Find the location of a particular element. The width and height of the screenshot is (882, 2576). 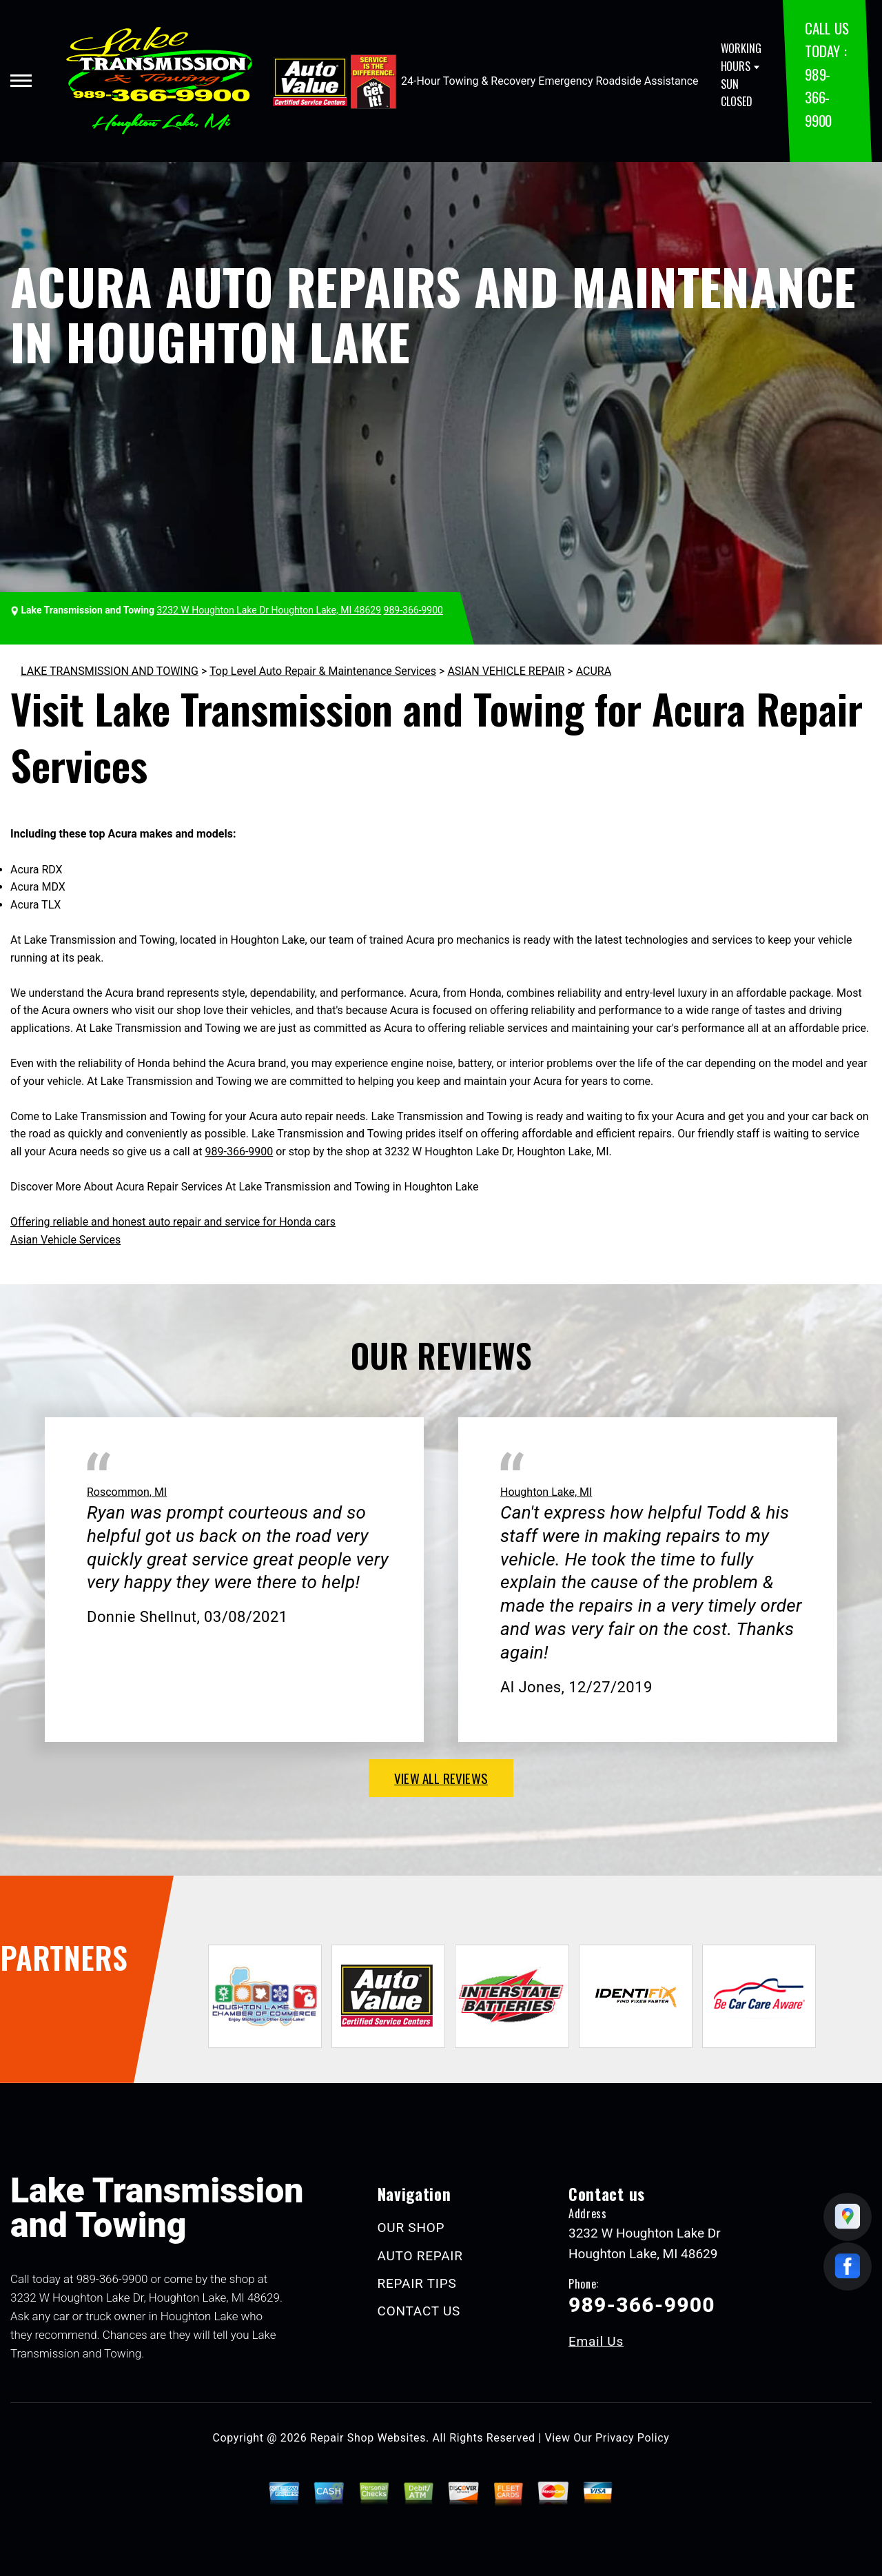

Houghton Lake, MI is located at coordinates (546, 1492).